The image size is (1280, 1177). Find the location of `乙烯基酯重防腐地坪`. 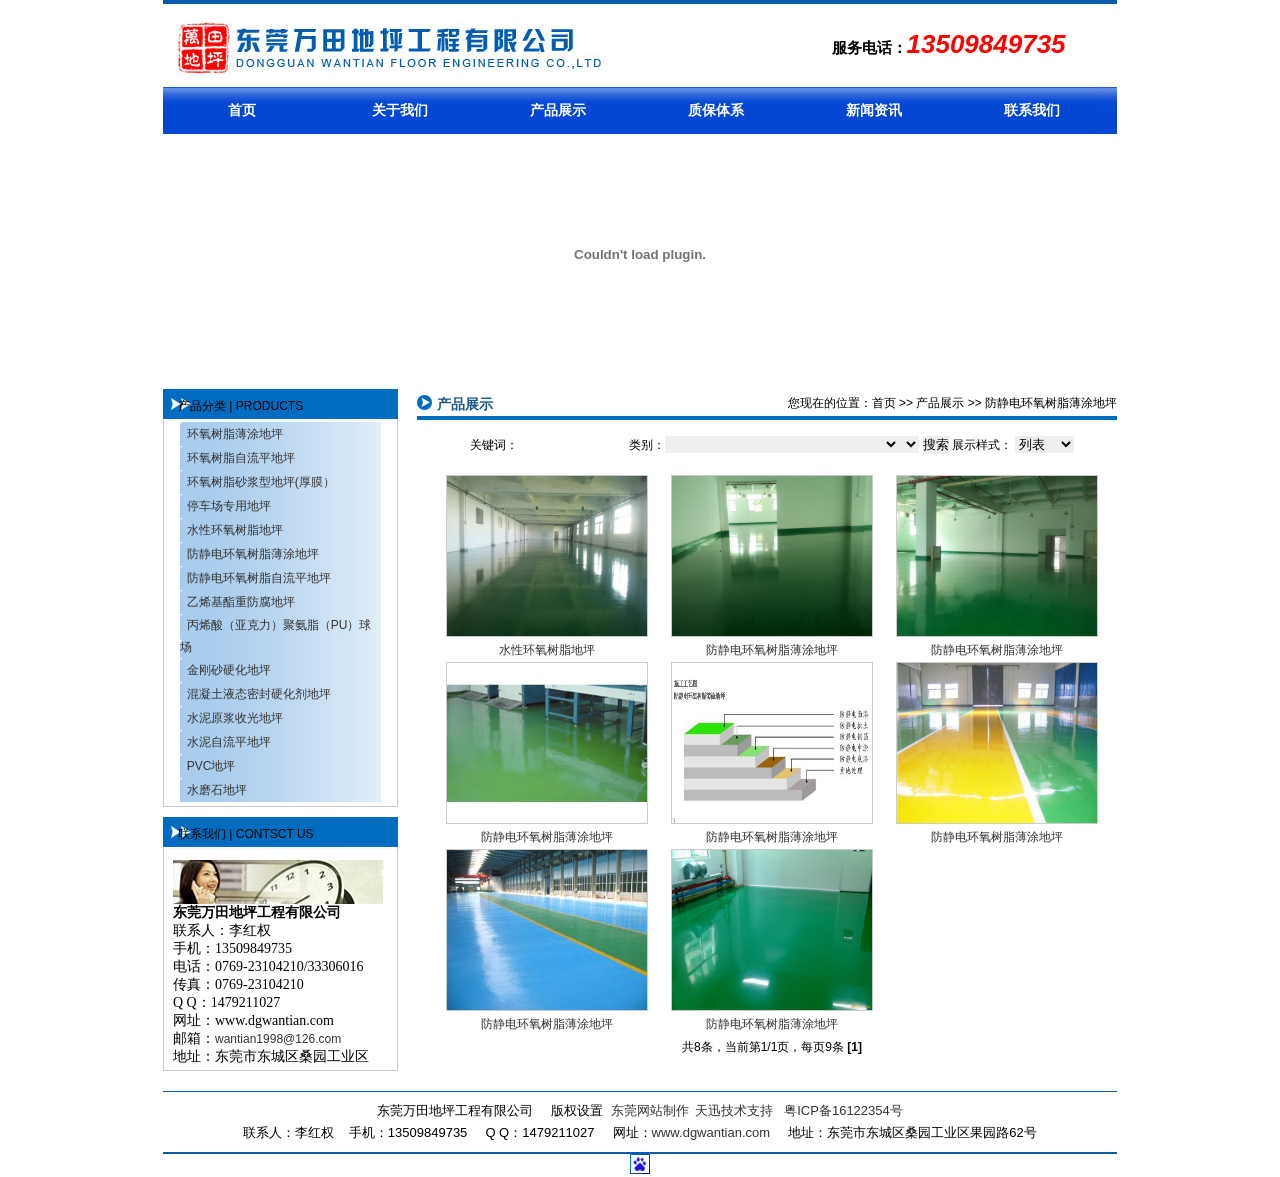

乙烯基酯重防腐地坪 is located at coordinates (241, 602).